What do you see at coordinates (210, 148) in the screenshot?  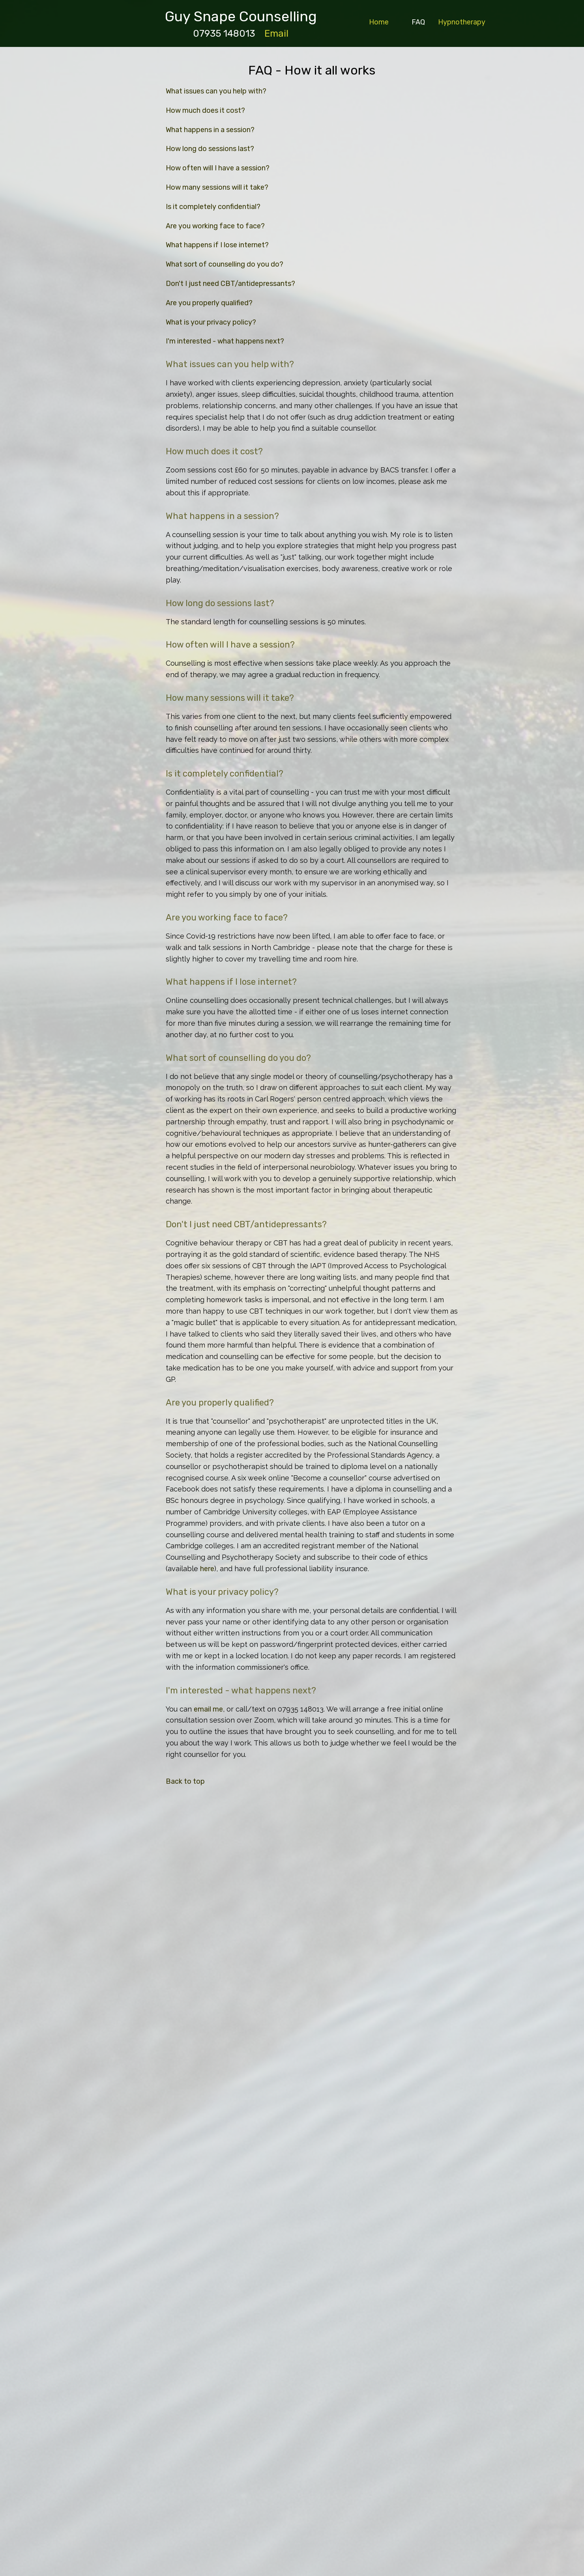 I see `How long do sessions last?` at bounding box center [210, 148].